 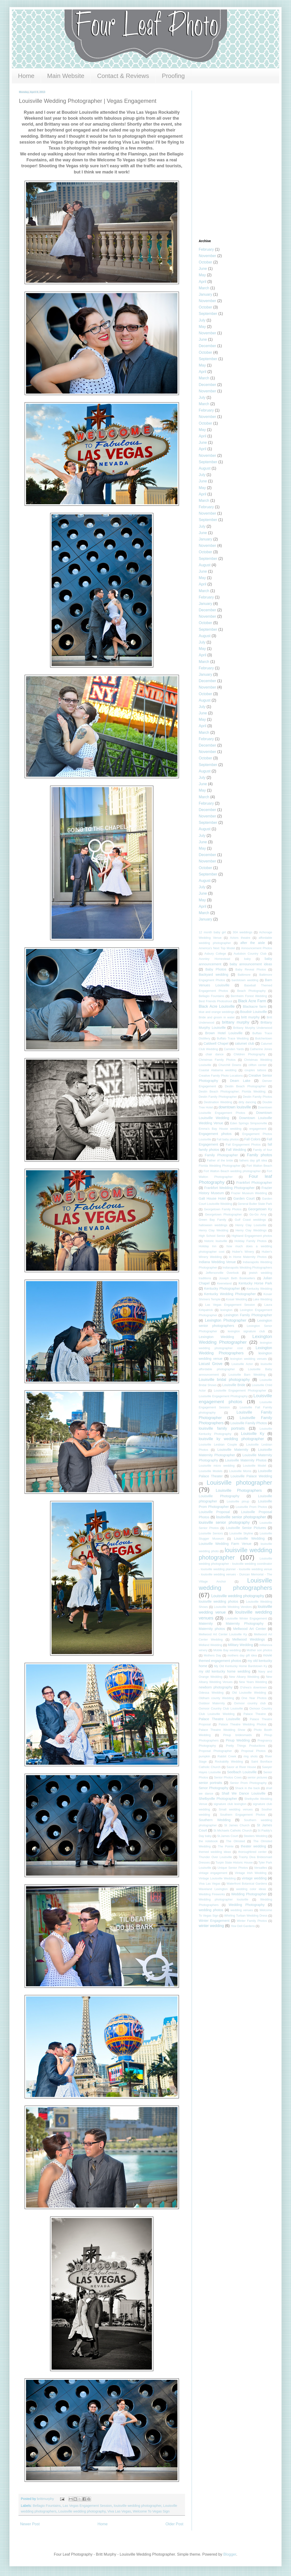 I want to click on Catherine Jones, so click(x=261, y=1049).